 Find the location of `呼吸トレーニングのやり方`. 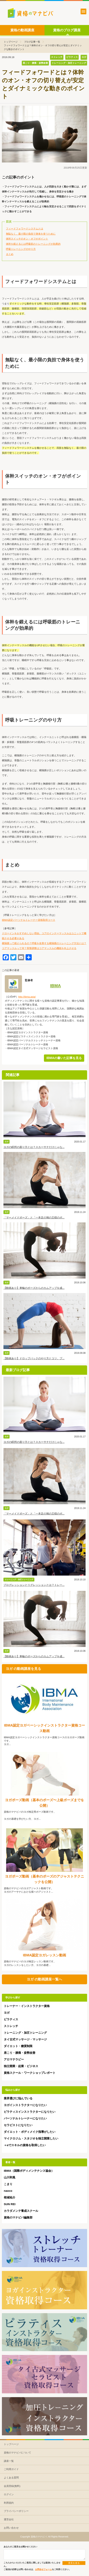

呼吸トレーニングのやり方 is located at coordinates (21, 249).